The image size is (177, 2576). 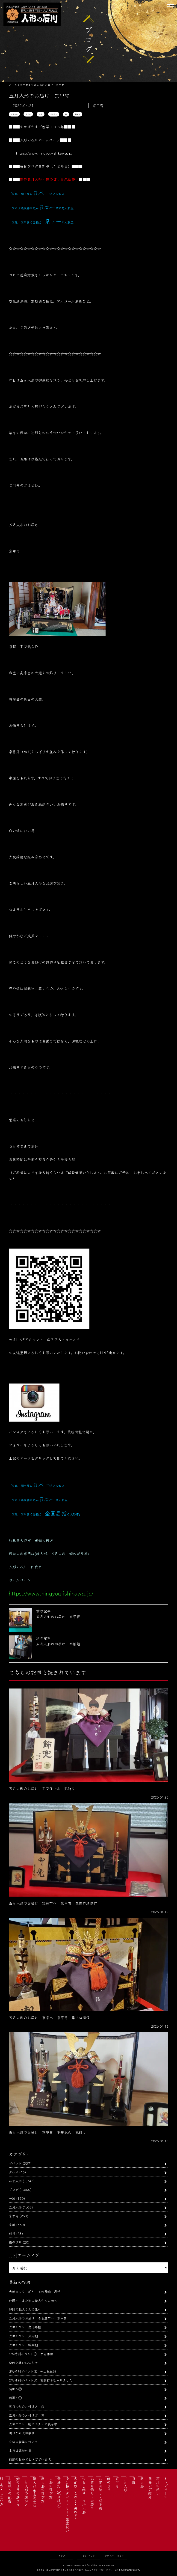 I want to click on 石川の想い, so click(x=158, y=2486).